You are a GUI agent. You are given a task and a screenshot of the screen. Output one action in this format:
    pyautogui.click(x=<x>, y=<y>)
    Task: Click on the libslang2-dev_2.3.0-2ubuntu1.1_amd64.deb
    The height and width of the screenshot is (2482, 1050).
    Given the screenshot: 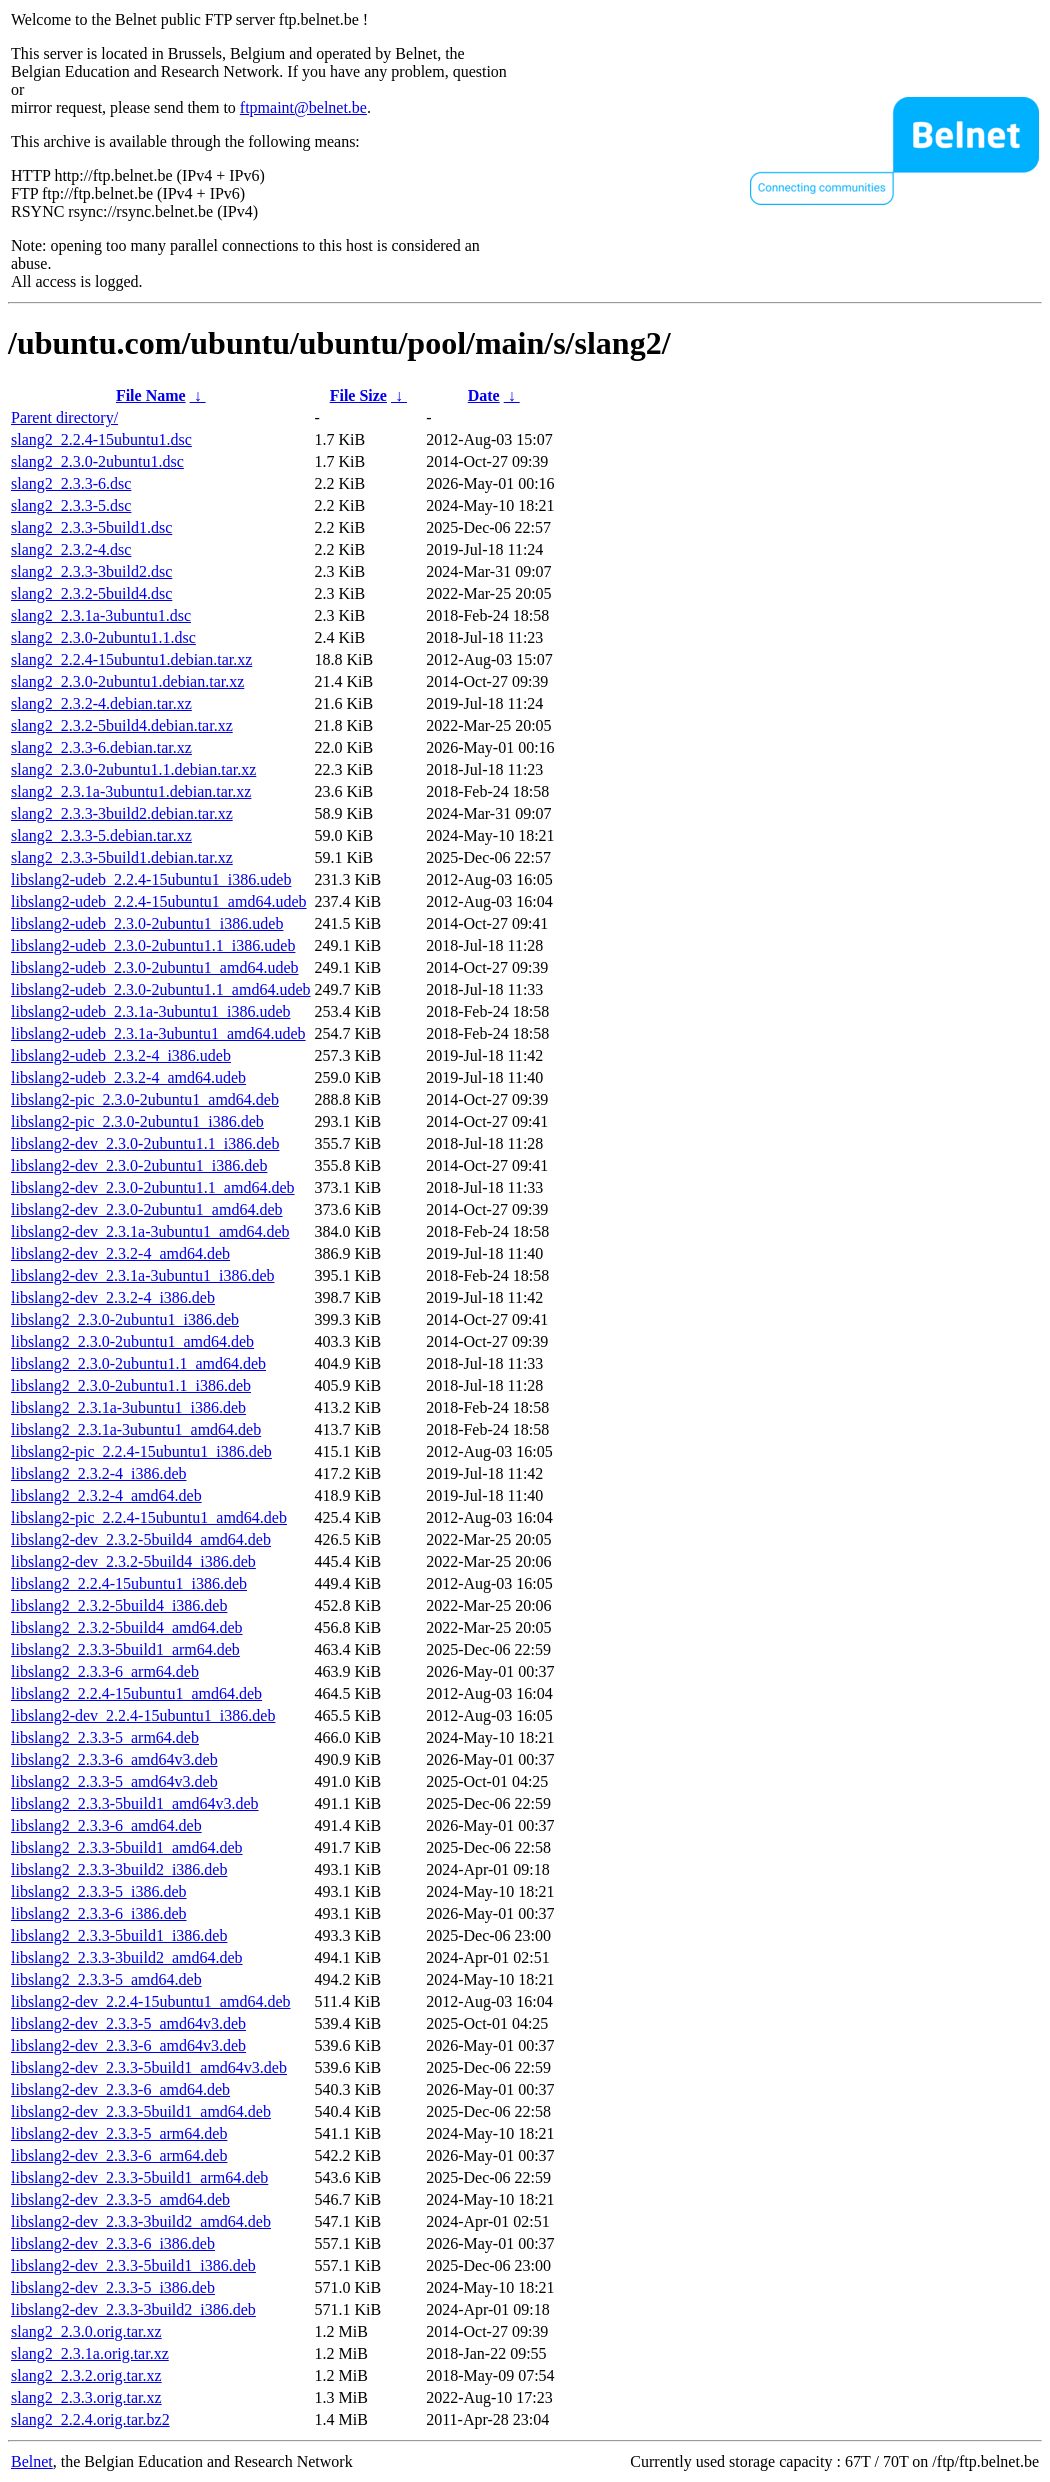 What is the action you would take?
    pyautogui.click(x=153, y=1187)
    